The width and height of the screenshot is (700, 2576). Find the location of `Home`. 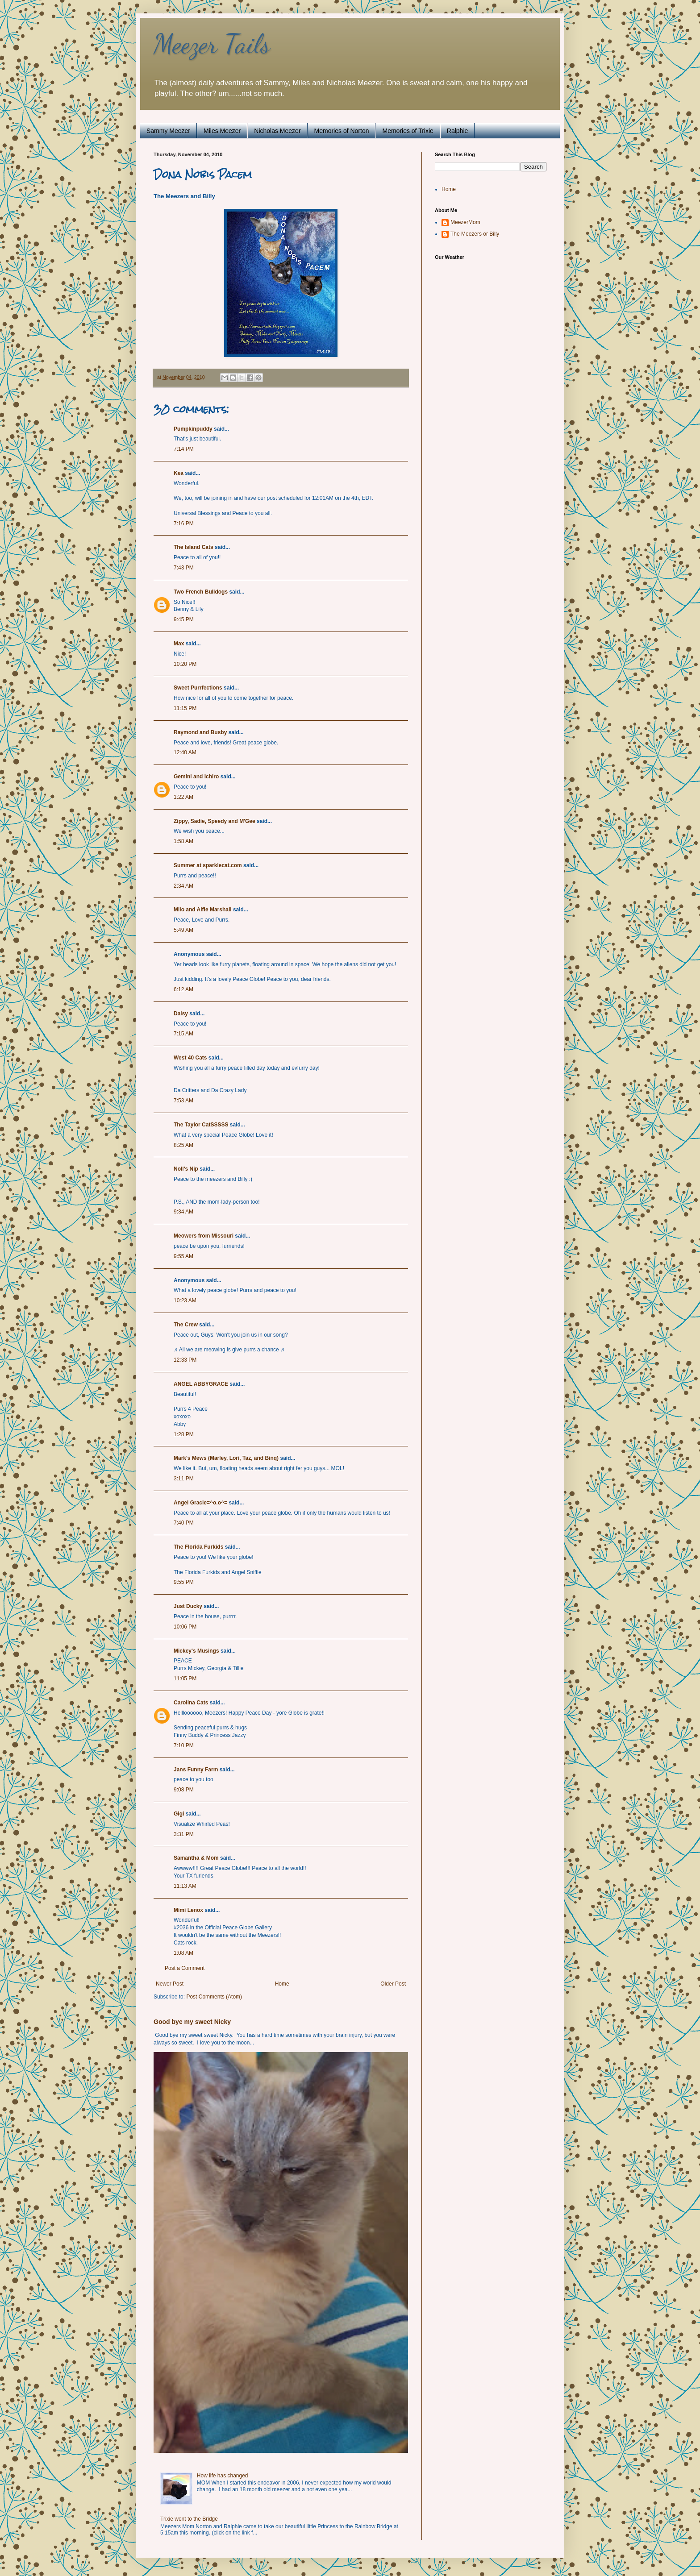

Home is located at coordinates (282, 1984).